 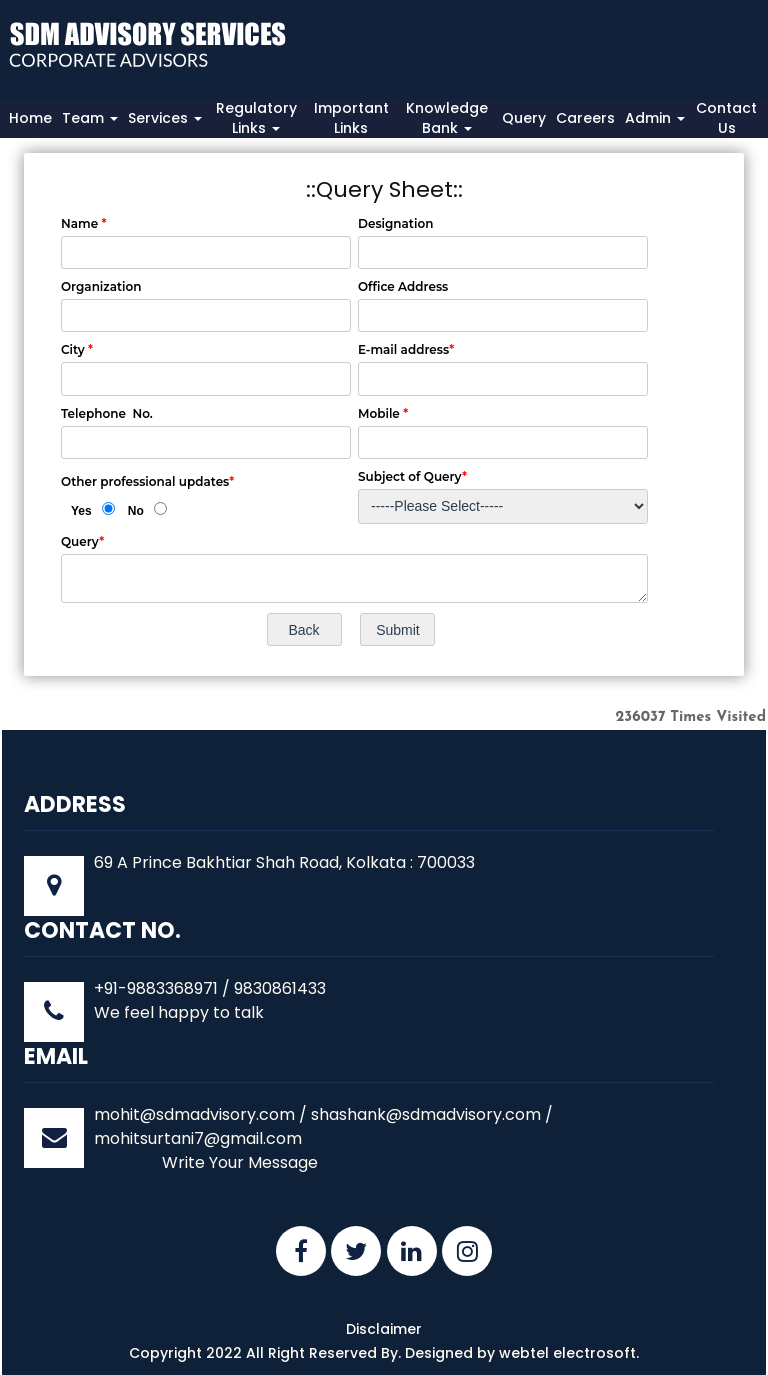 I want to click on No, so click(x=136, y=511).